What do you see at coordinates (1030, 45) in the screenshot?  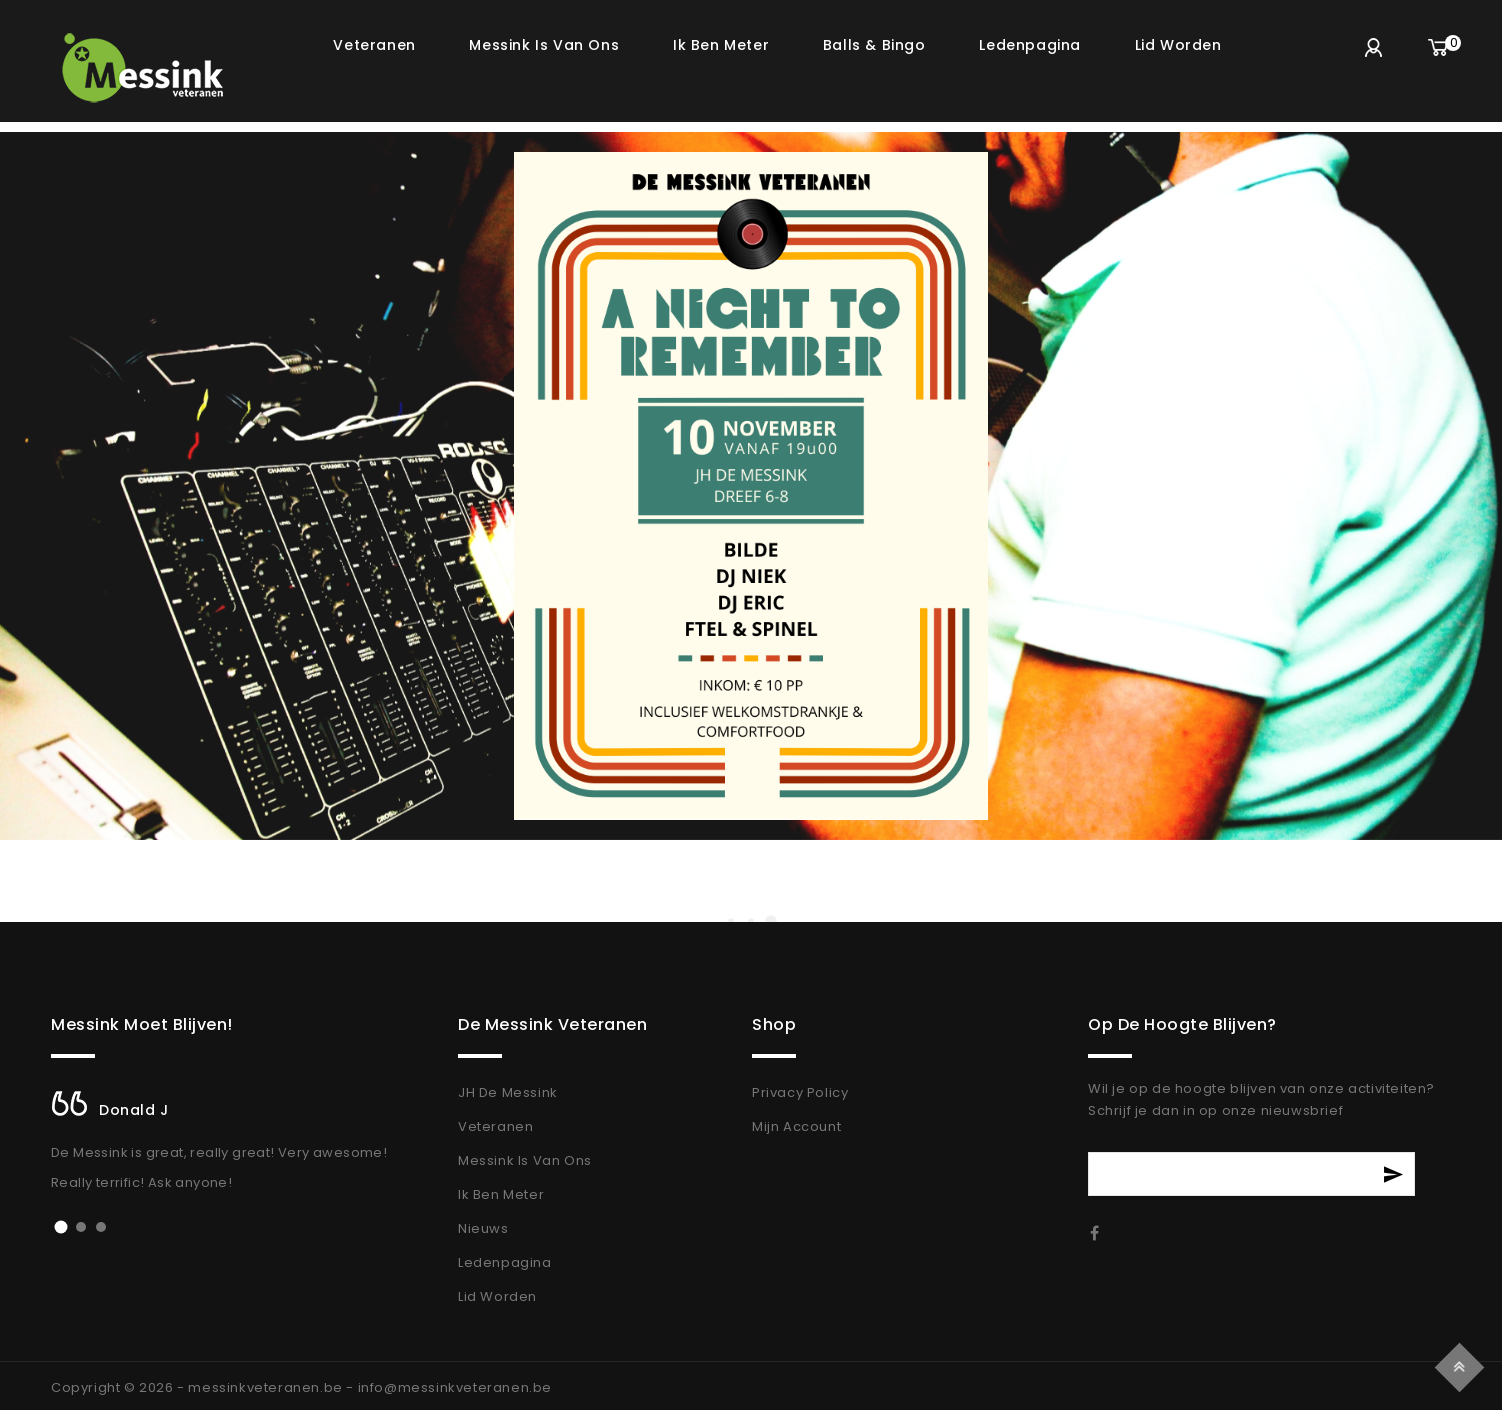 I see `Ledenpagina` at bounding box center [1030, 45].